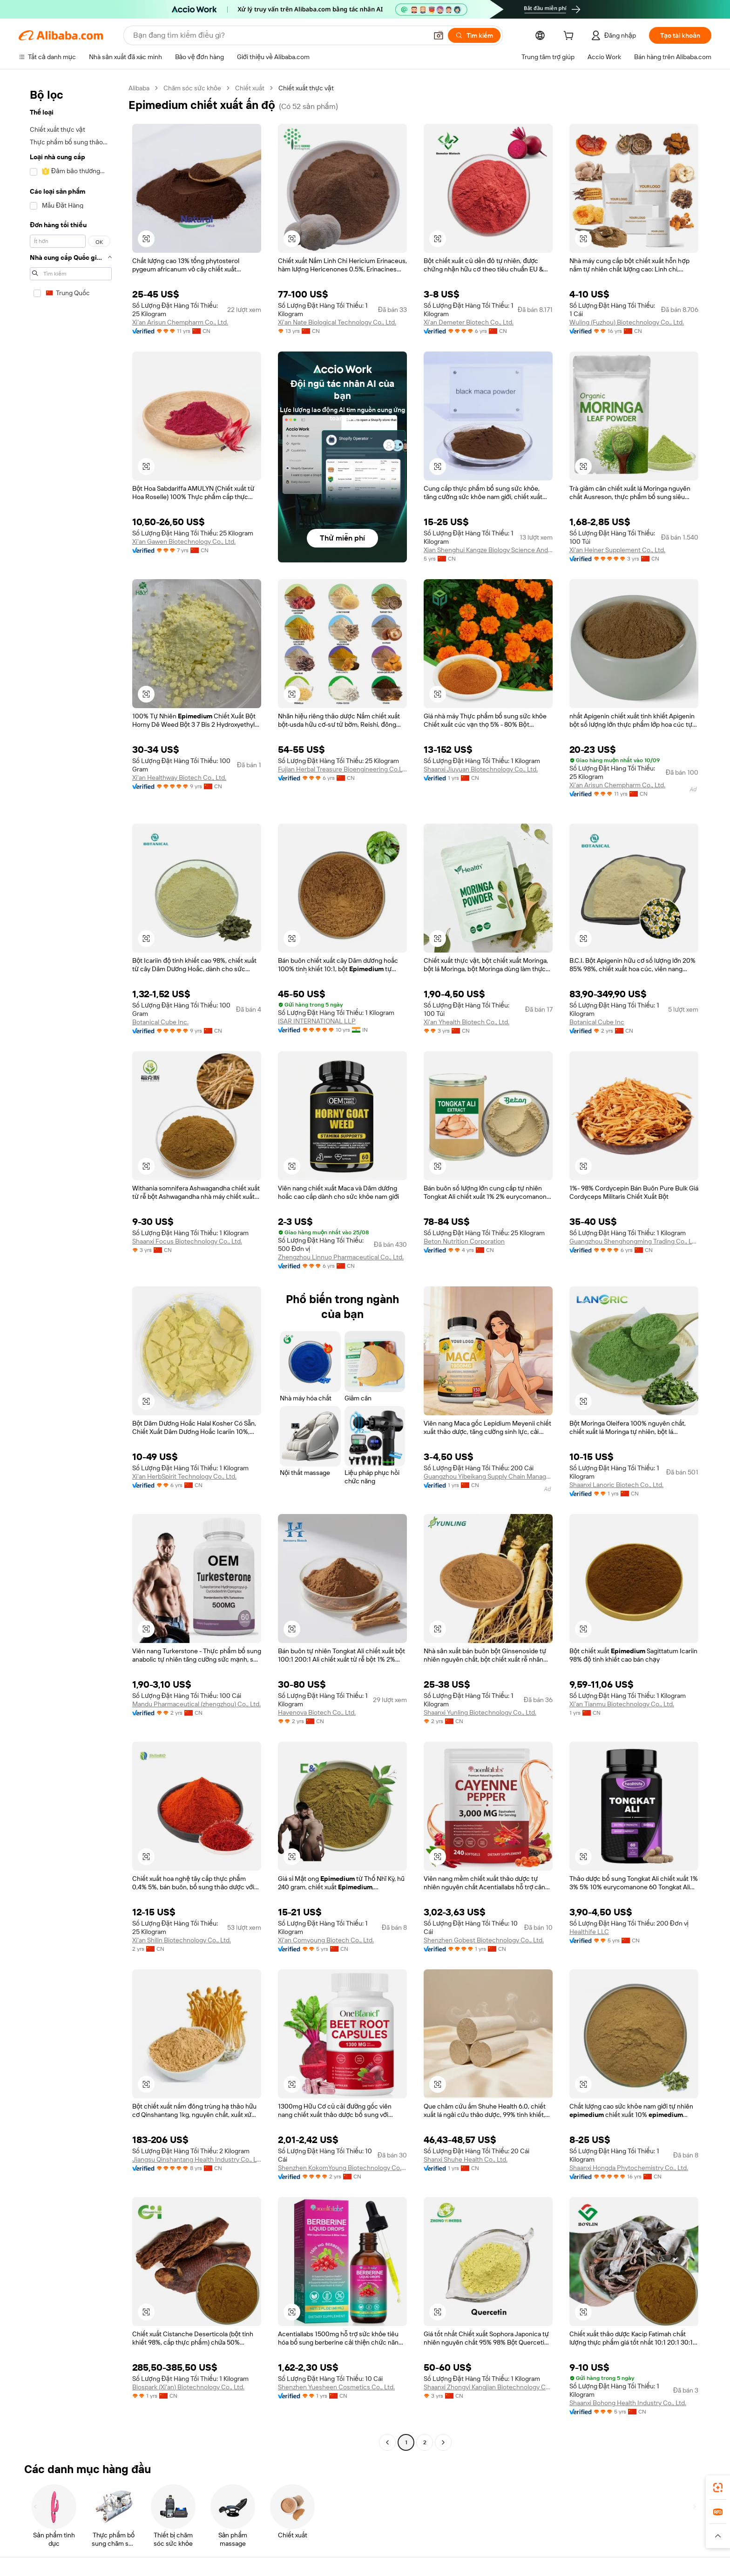  Describe the element at coordinates (326, 1940) in the screenshot. I see `Xi'an Comyoung Biotech Co., Ltd.` at that location.